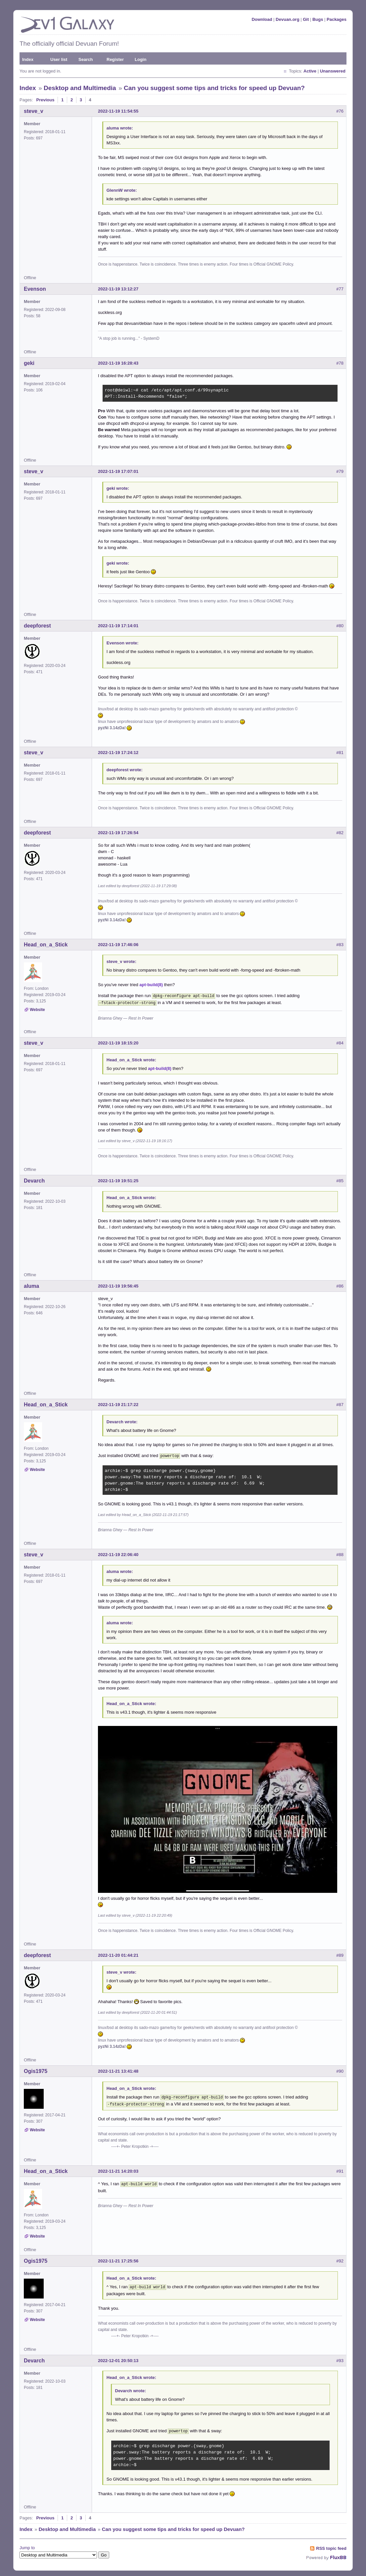  Describe the element at coordinates (118, 2167) in the screenshot. I see `2022-11-21 14:20:03` at that location.